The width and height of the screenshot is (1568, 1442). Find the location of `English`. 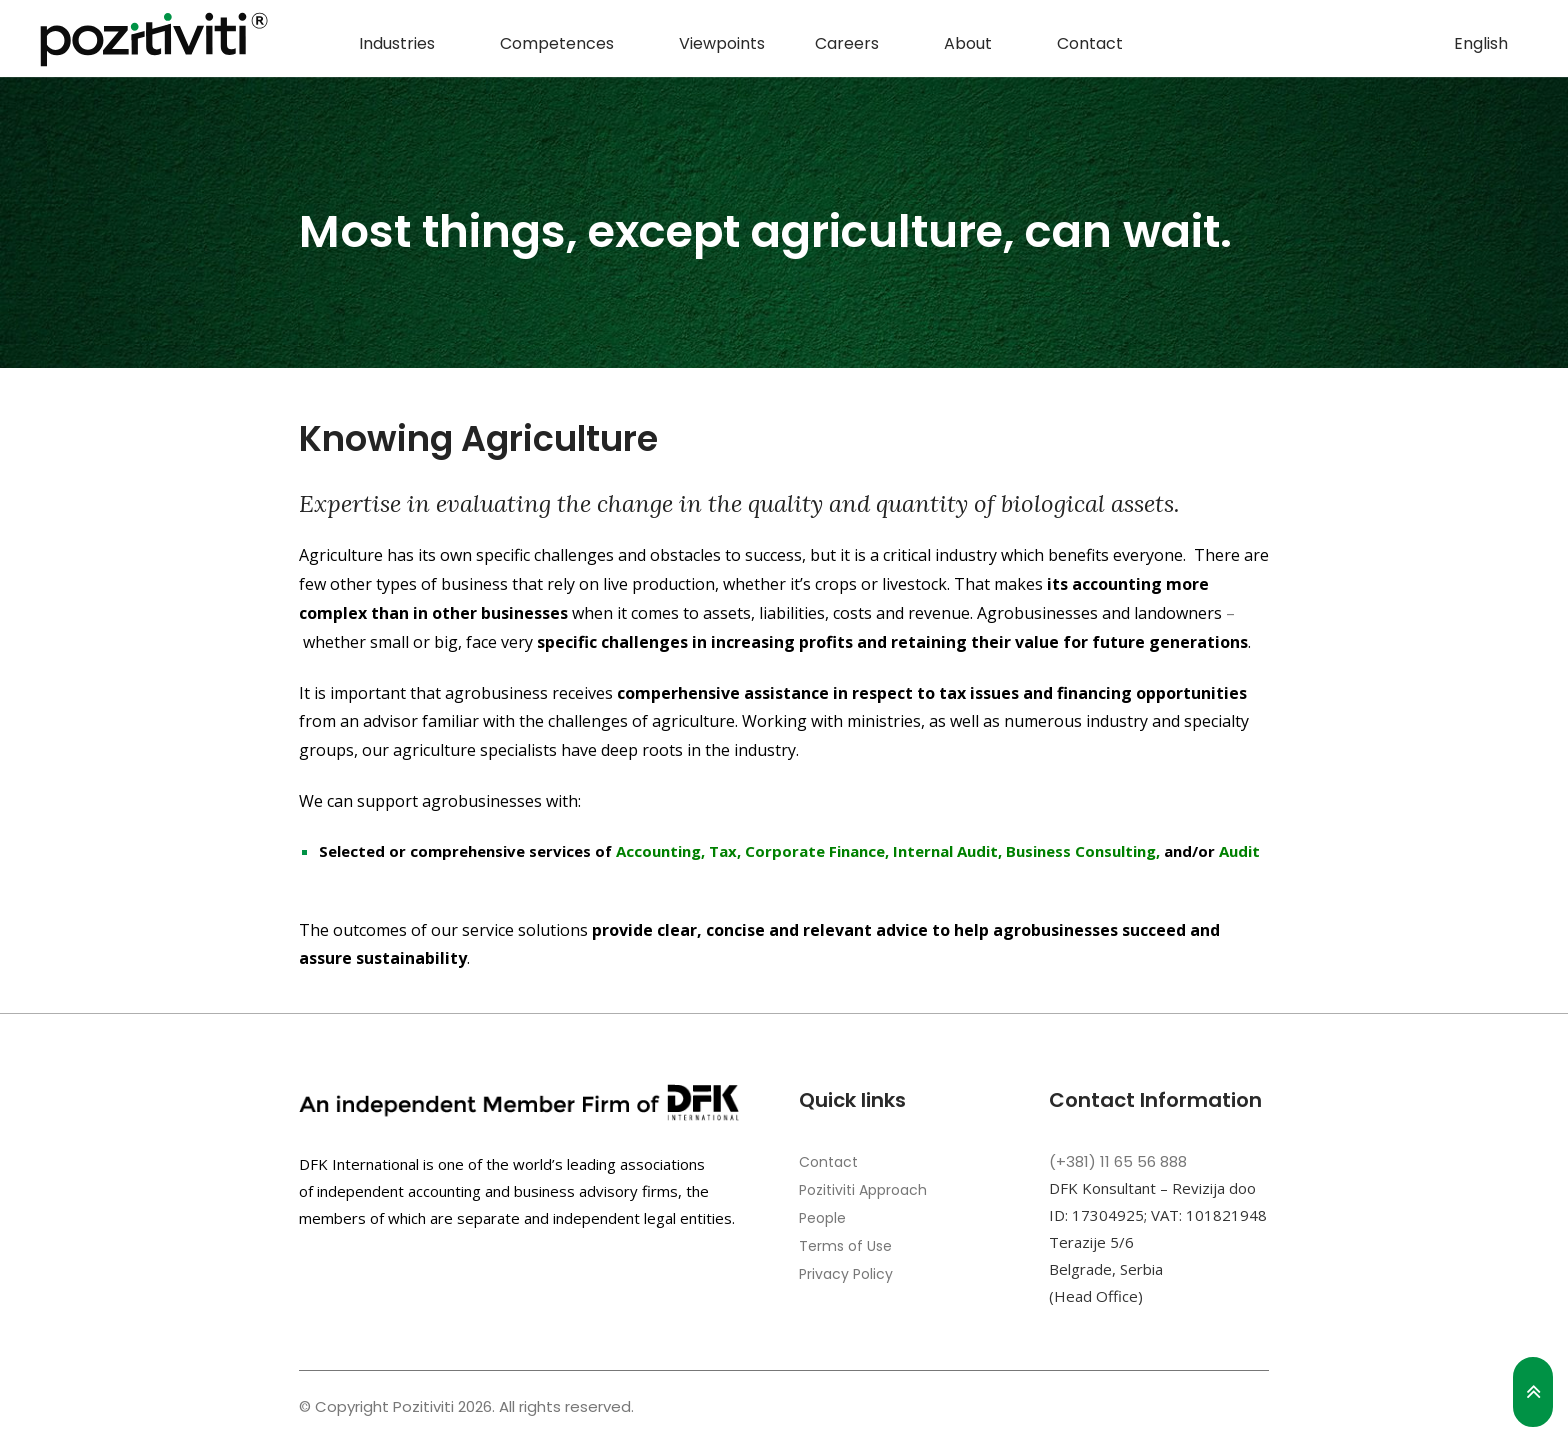

English is located at coordinates (1481, 43).